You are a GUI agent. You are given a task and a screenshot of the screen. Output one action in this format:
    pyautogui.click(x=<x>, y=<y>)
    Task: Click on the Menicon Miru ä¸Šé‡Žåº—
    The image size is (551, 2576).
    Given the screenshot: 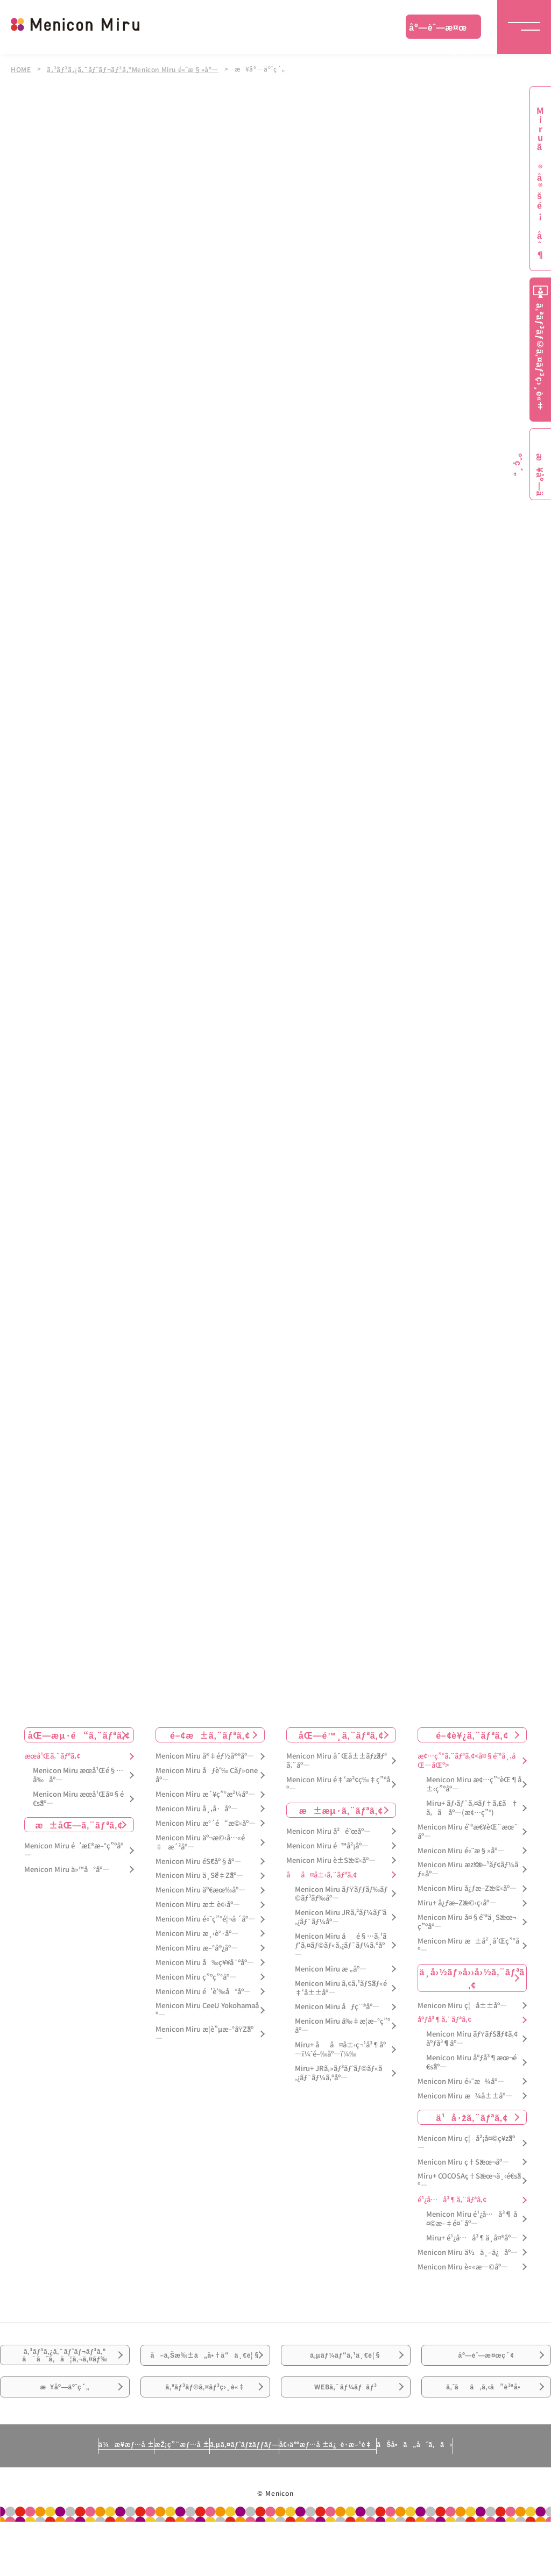 What is the action you would take?
    pyautogui.click(x=199, y=1885)
    